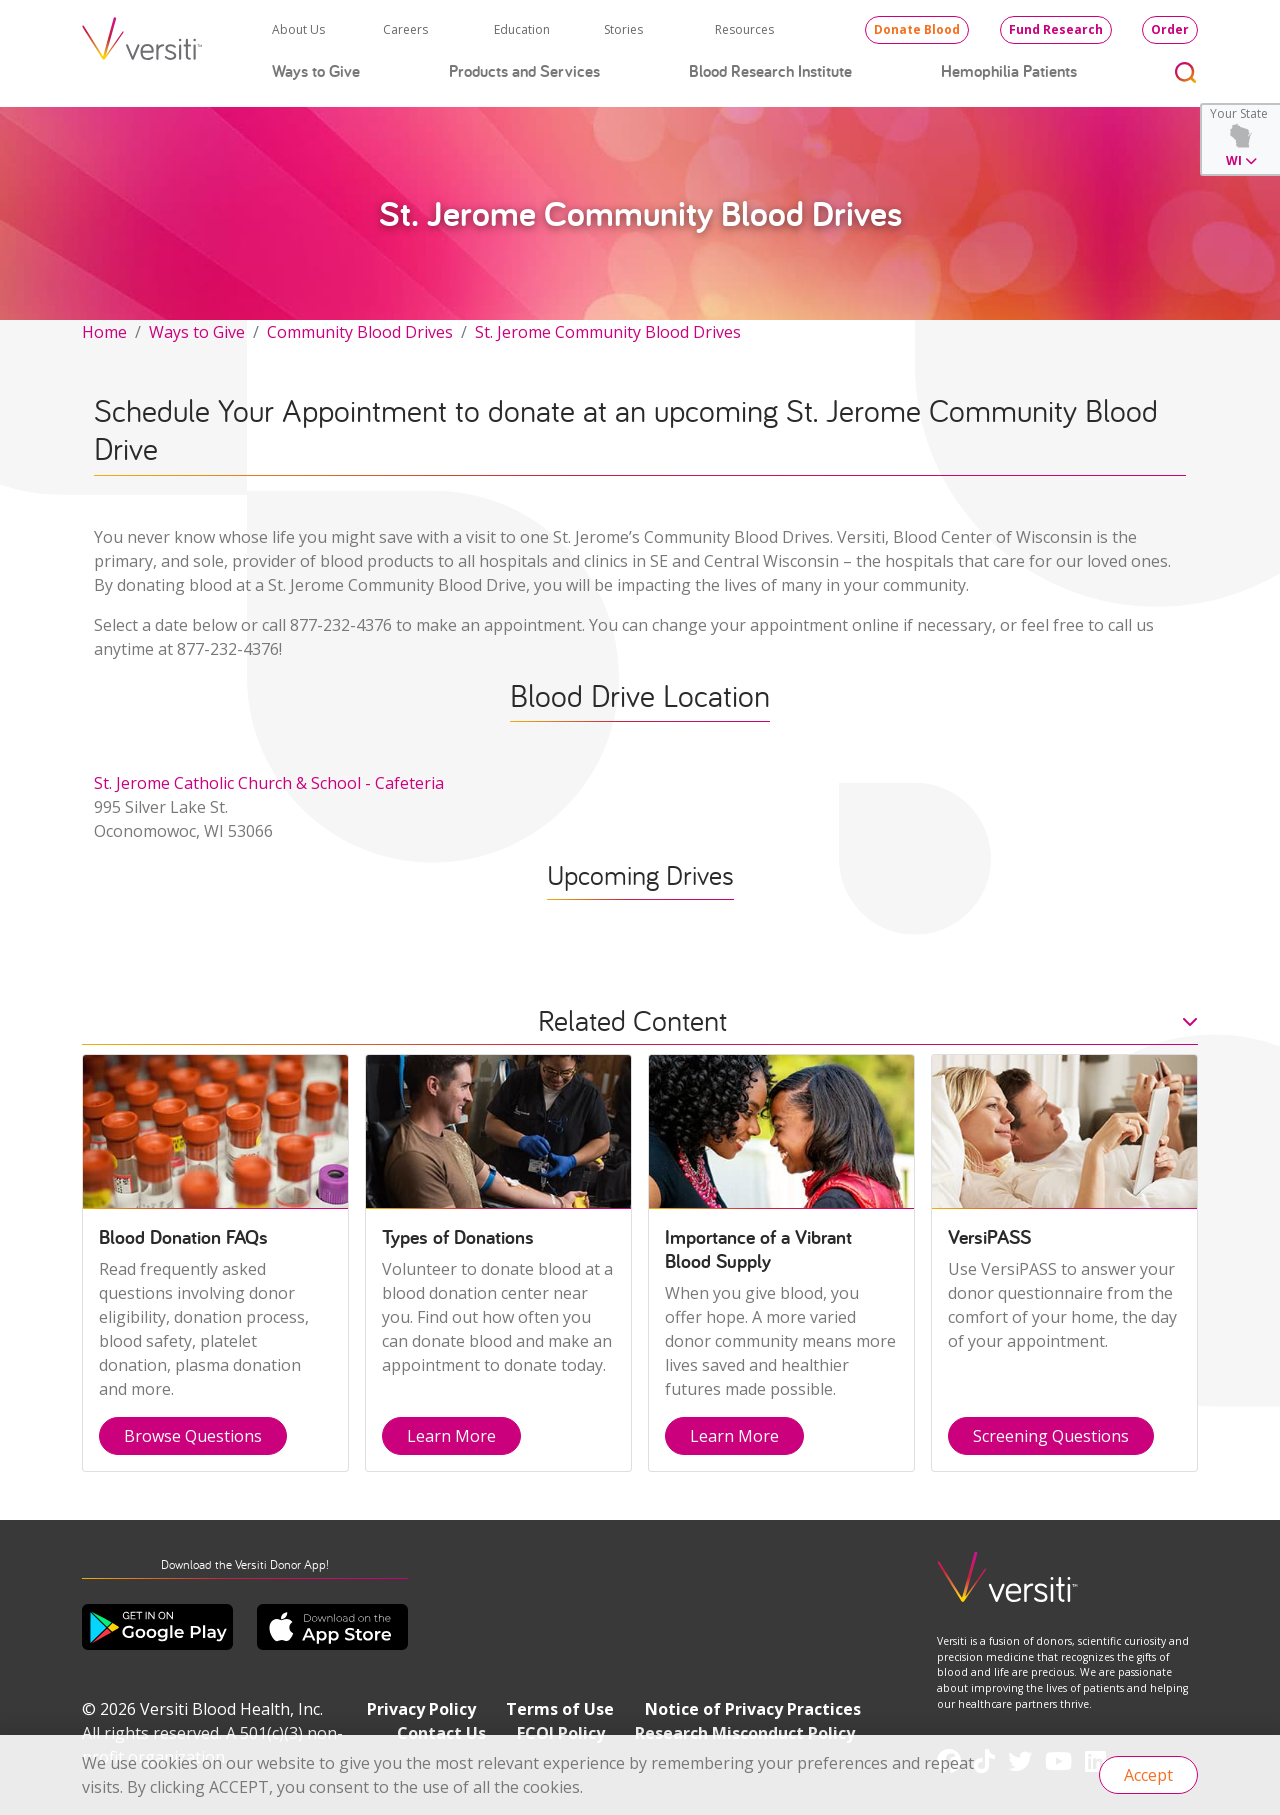 The width and height of the screenshot is (1280, 1815). Describe the element at coordinates (745, 1733) in the screenshot. I see `Research Misconduct Policy` at that location.